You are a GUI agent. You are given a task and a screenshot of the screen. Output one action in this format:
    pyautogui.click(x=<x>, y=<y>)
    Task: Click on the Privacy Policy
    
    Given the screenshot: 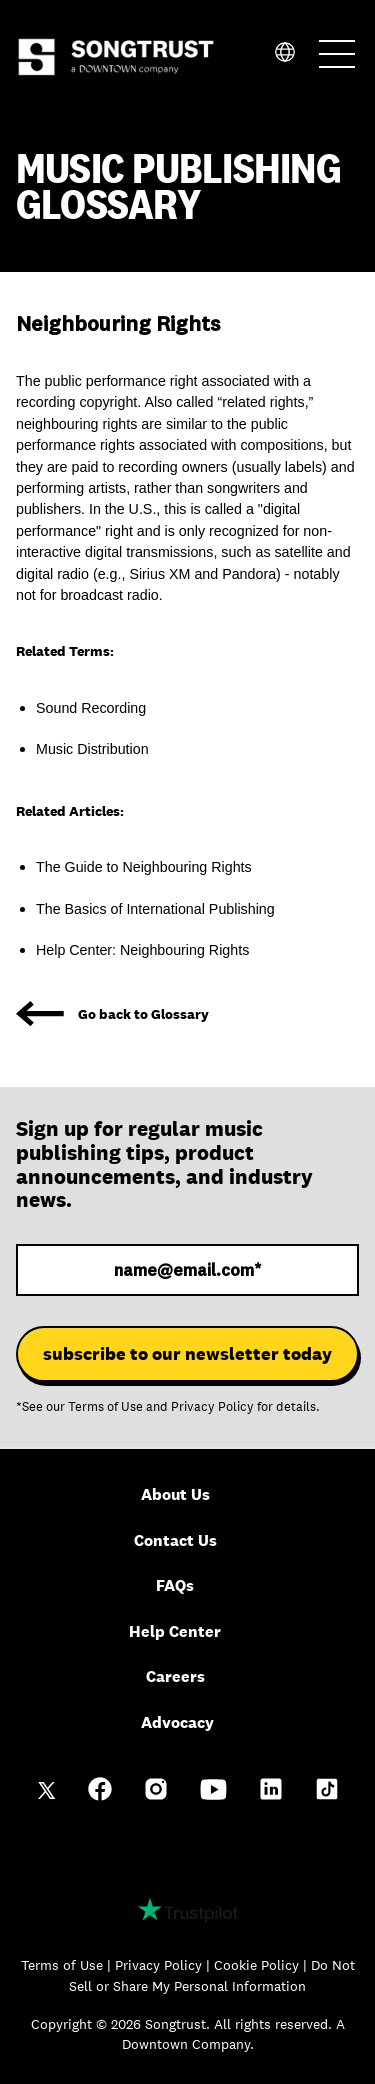 What is the action you would take?
    pyautogui.click(x=212, y=1407)
    